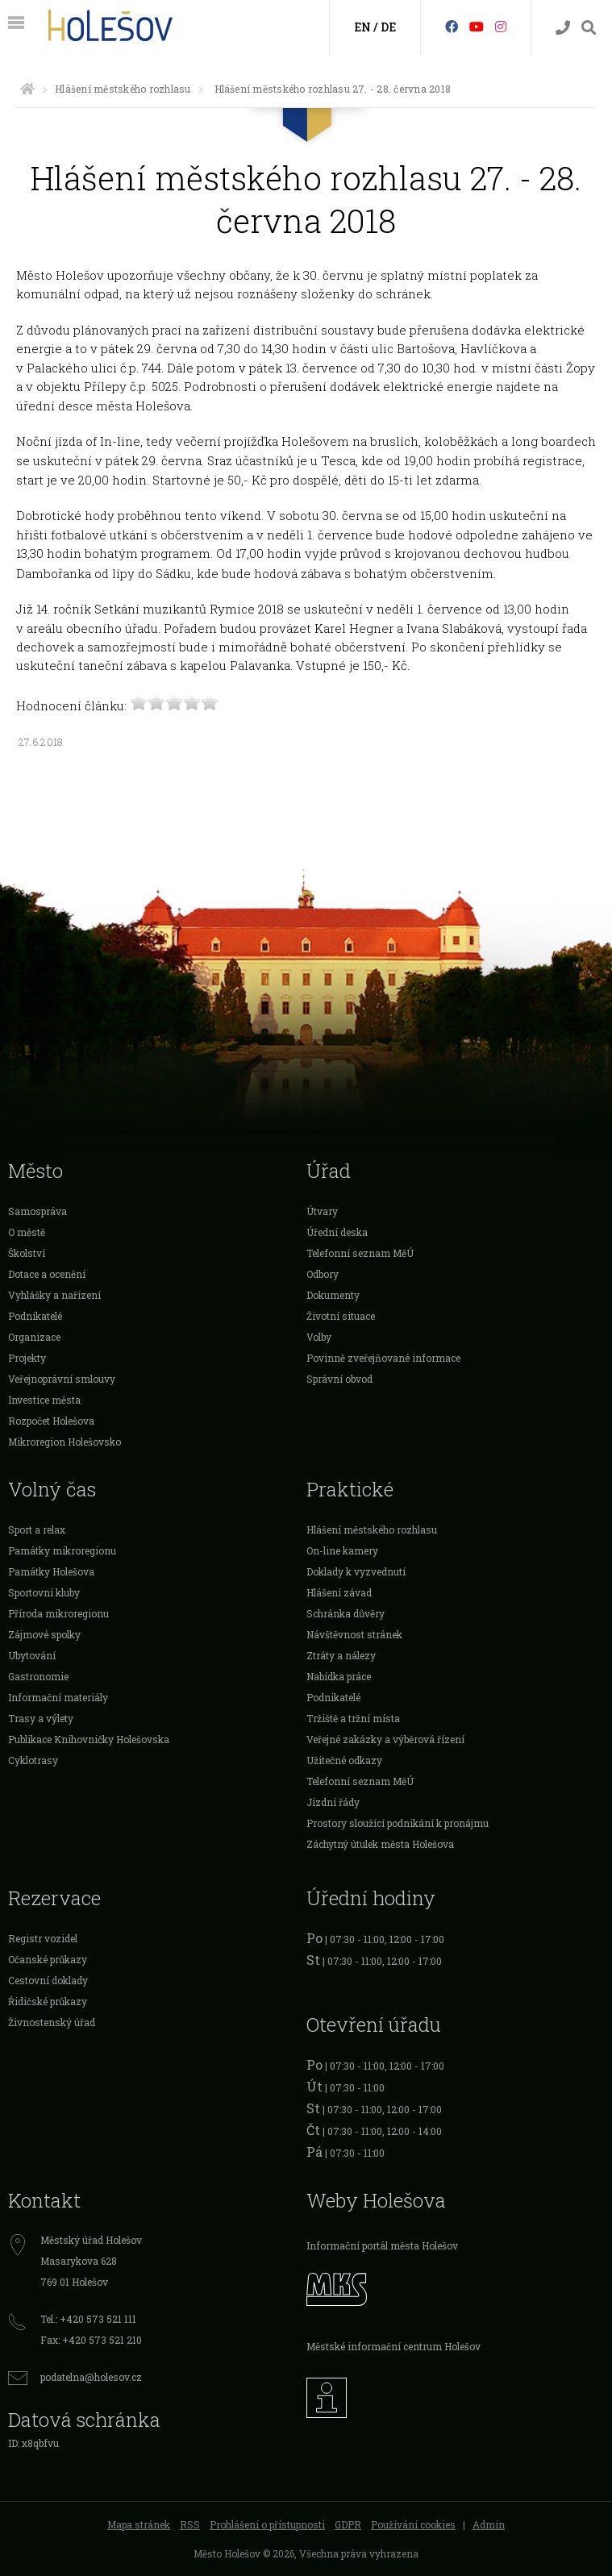  I want to click on Registr vozidel, so click(42, 1938).